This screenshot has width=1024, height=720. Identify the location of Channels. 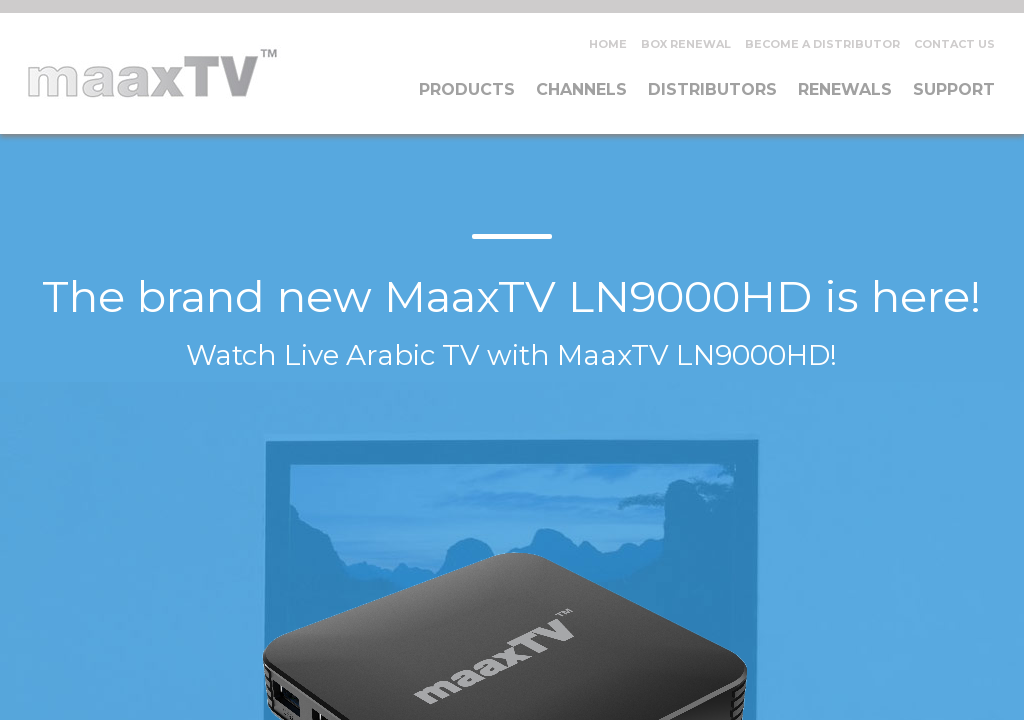
(581, 89).